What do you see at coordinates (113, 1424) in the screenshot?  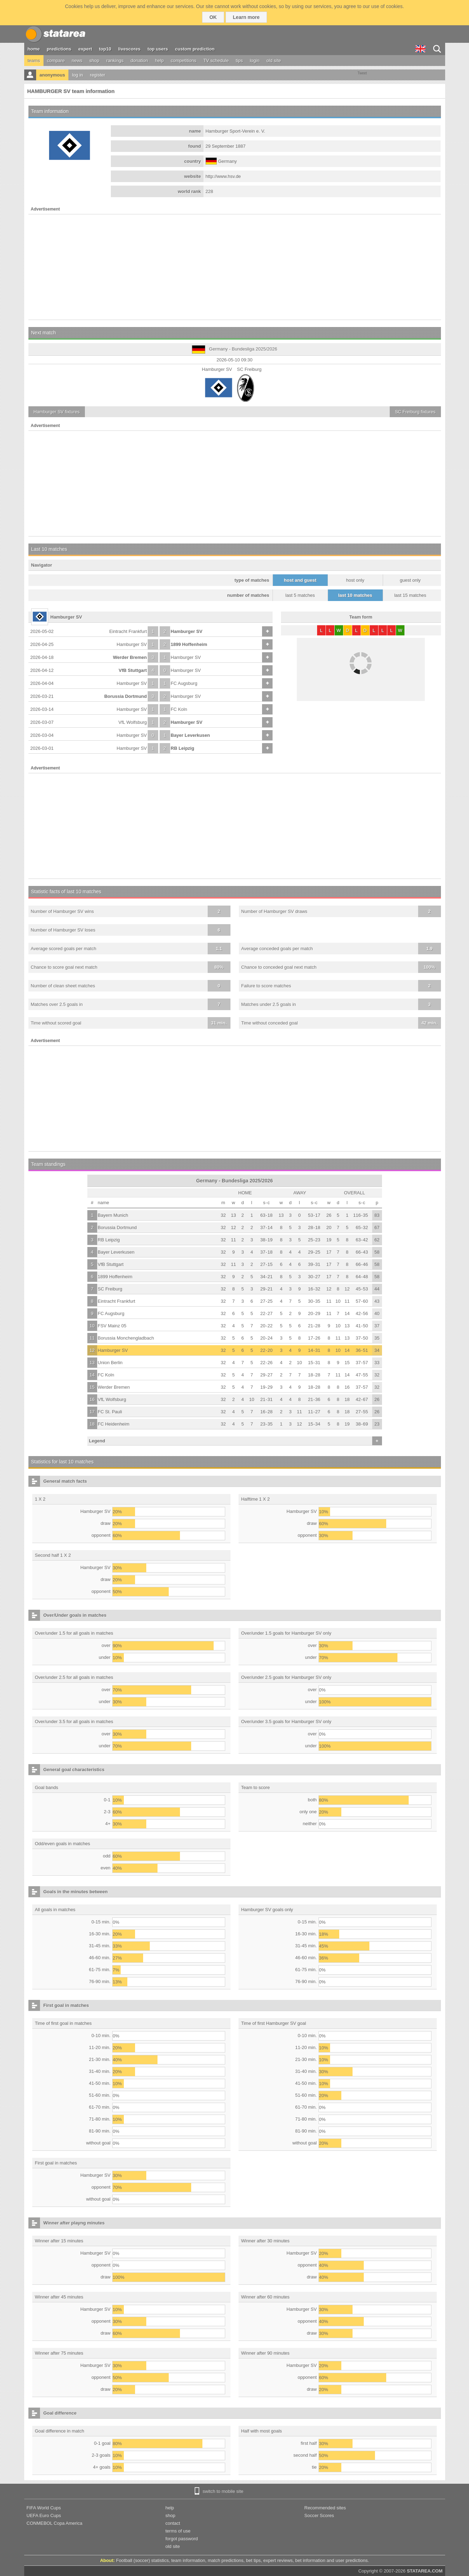 I see `FC Heidenheim` at bounding box center [113, 1424].